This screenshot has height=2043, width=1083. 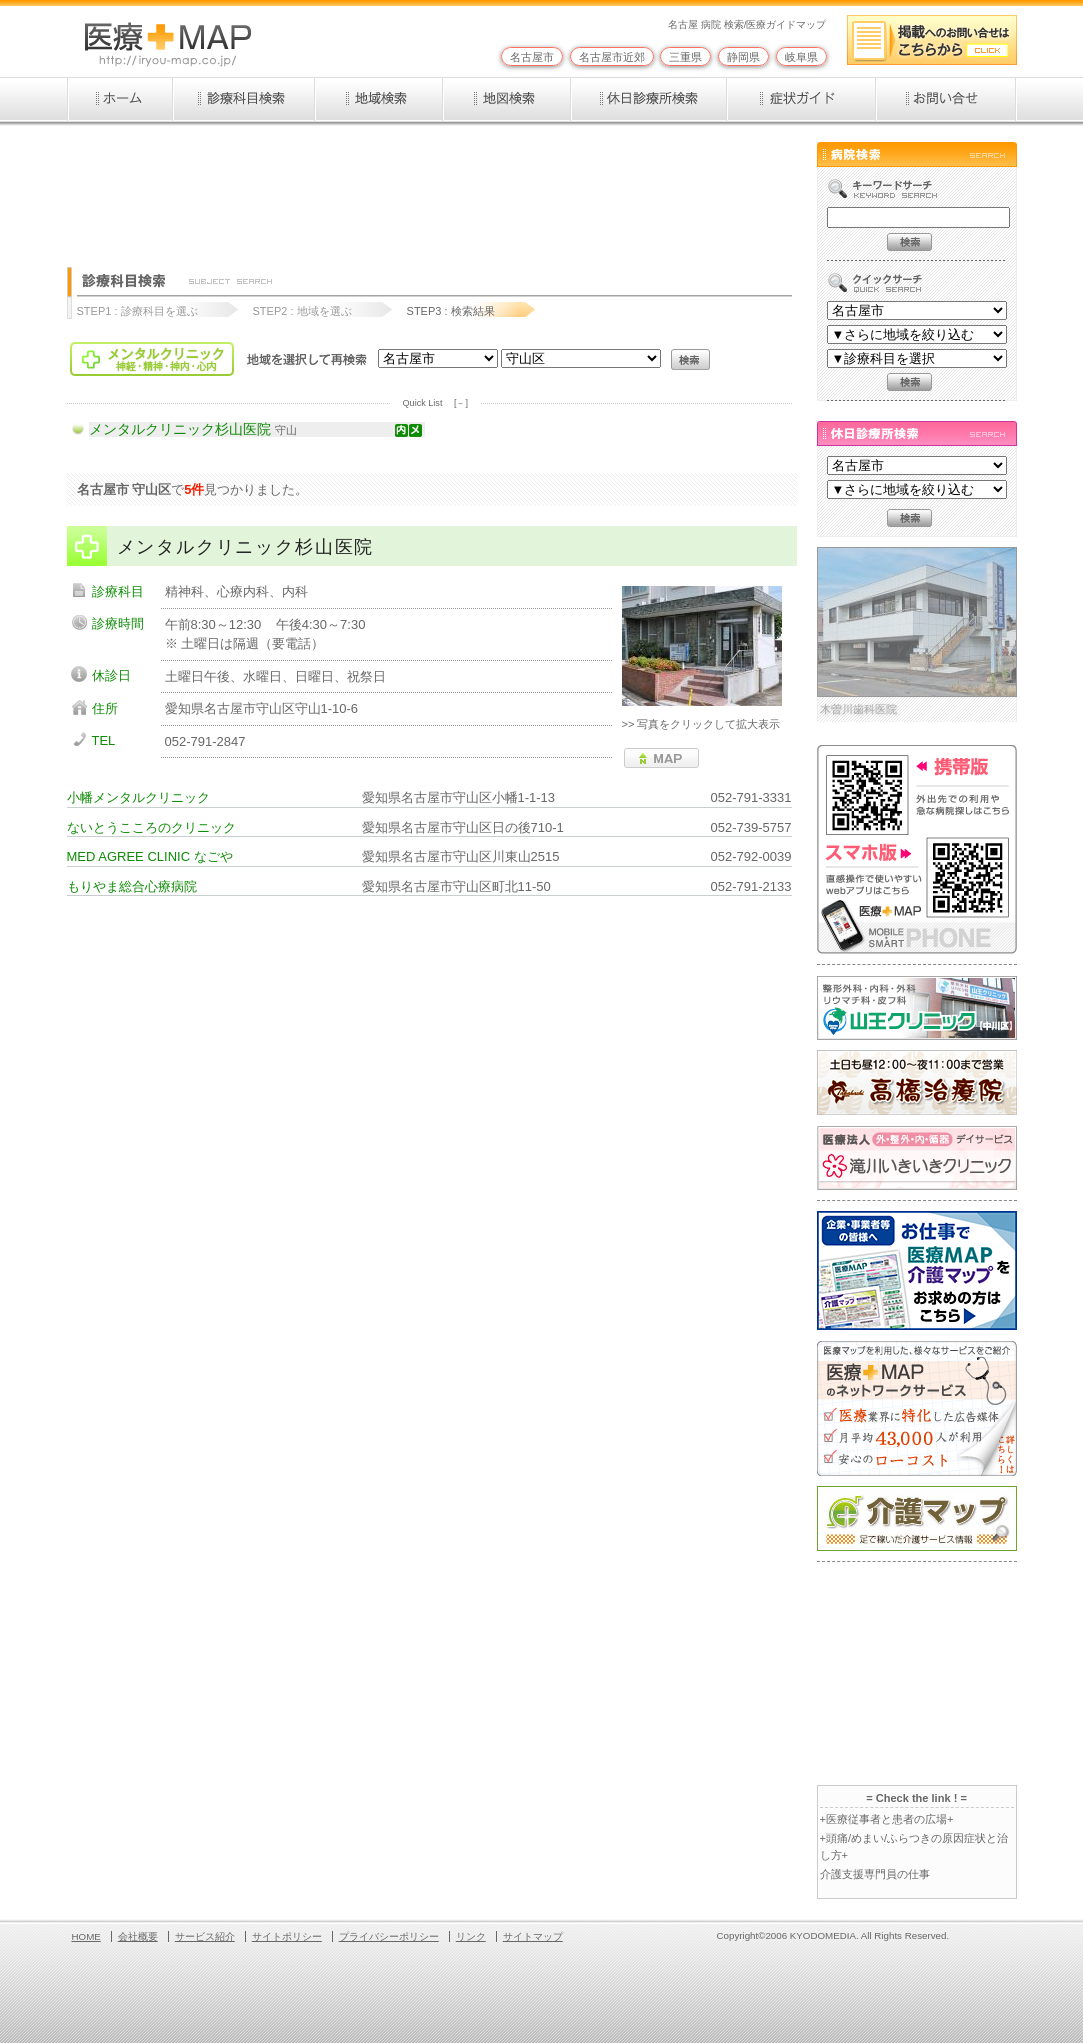 I want to click on リンク, so click(x=471, y=1936).